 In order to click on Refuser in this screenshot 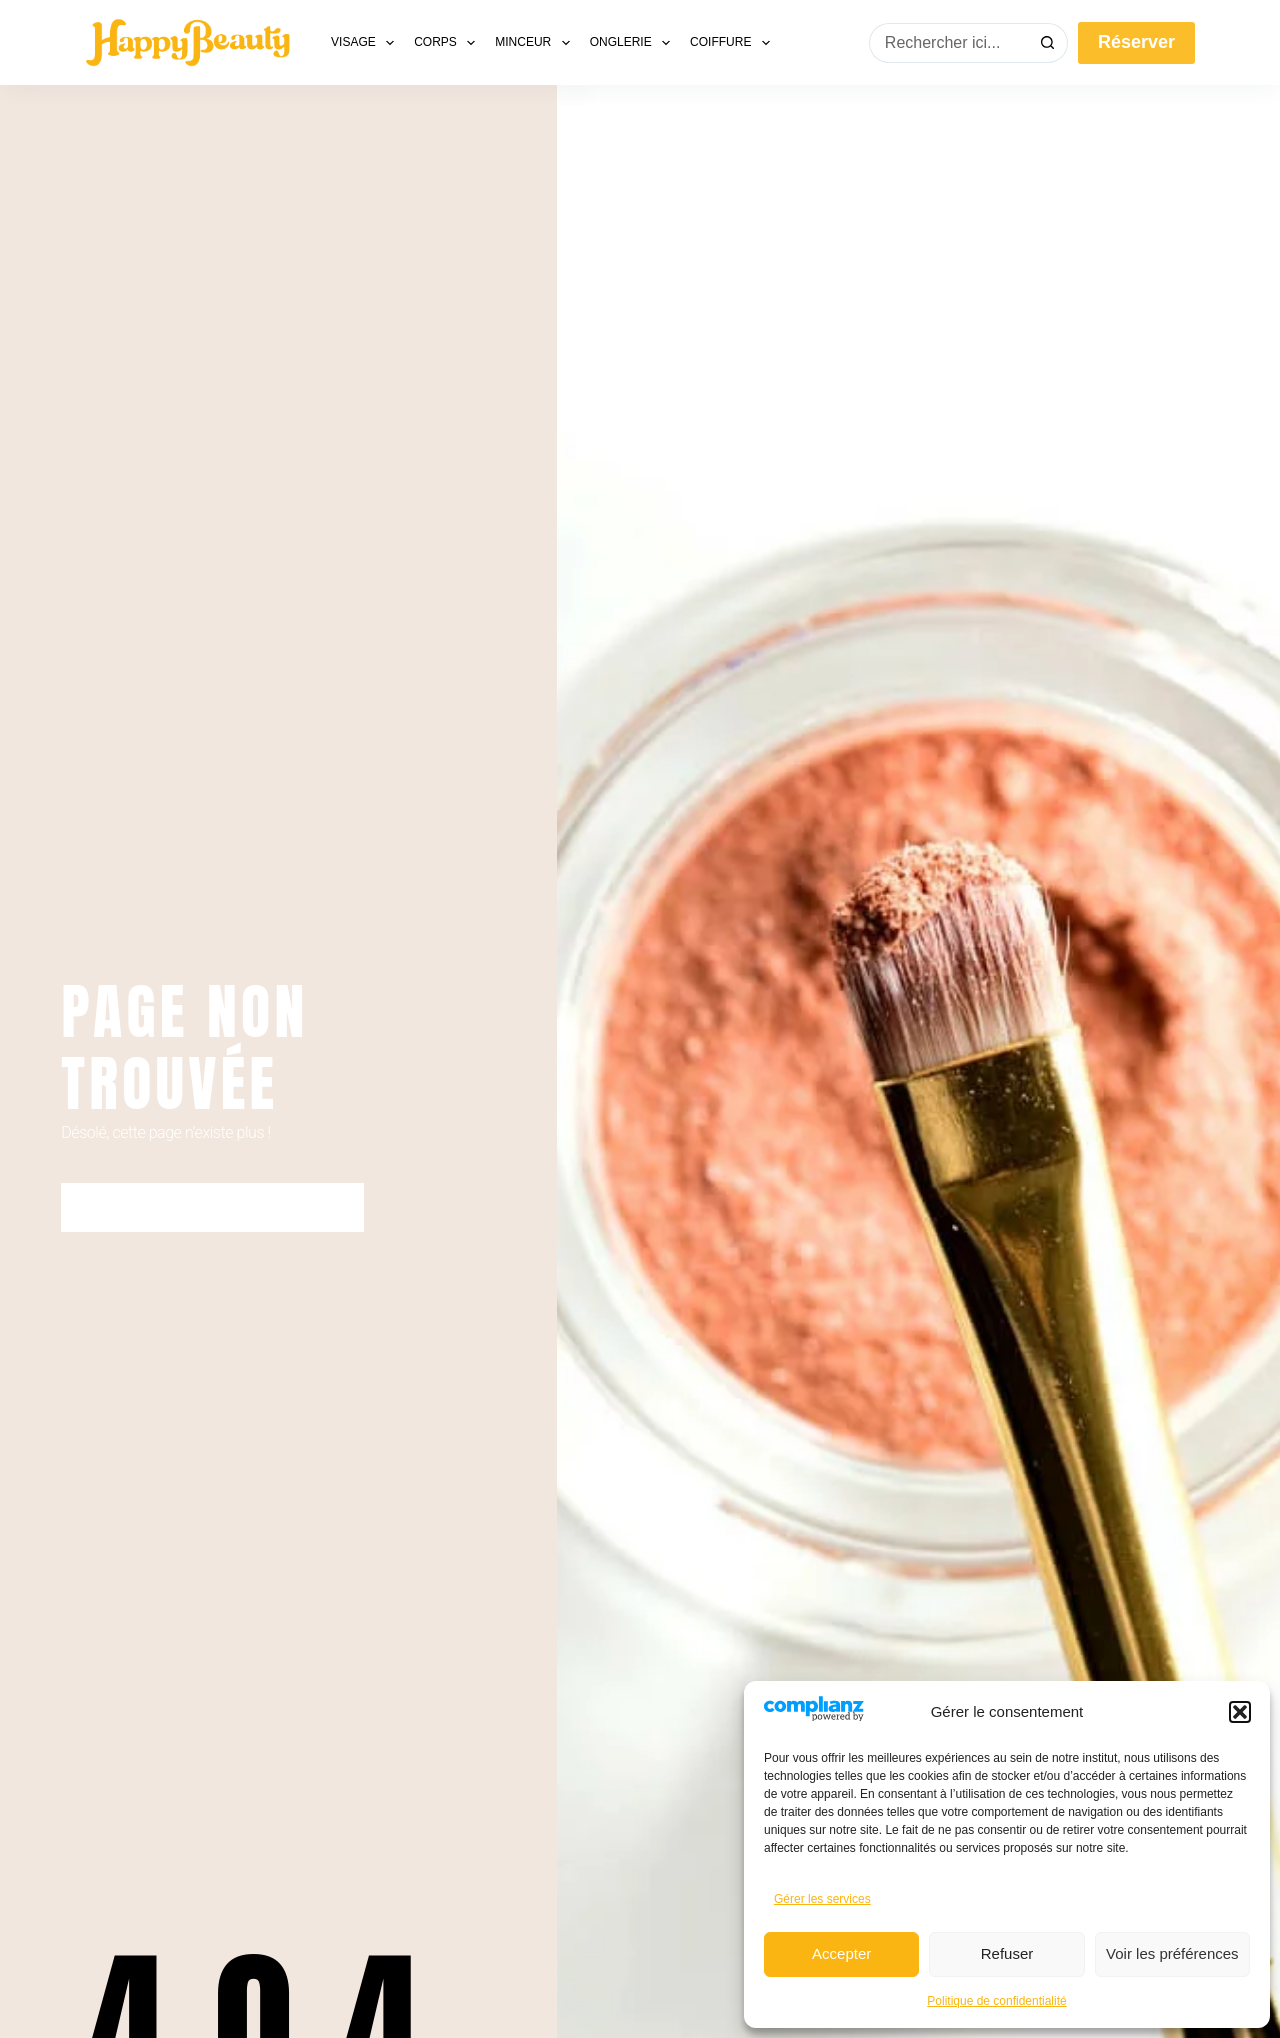, I will do `click(1007, 1953)`.